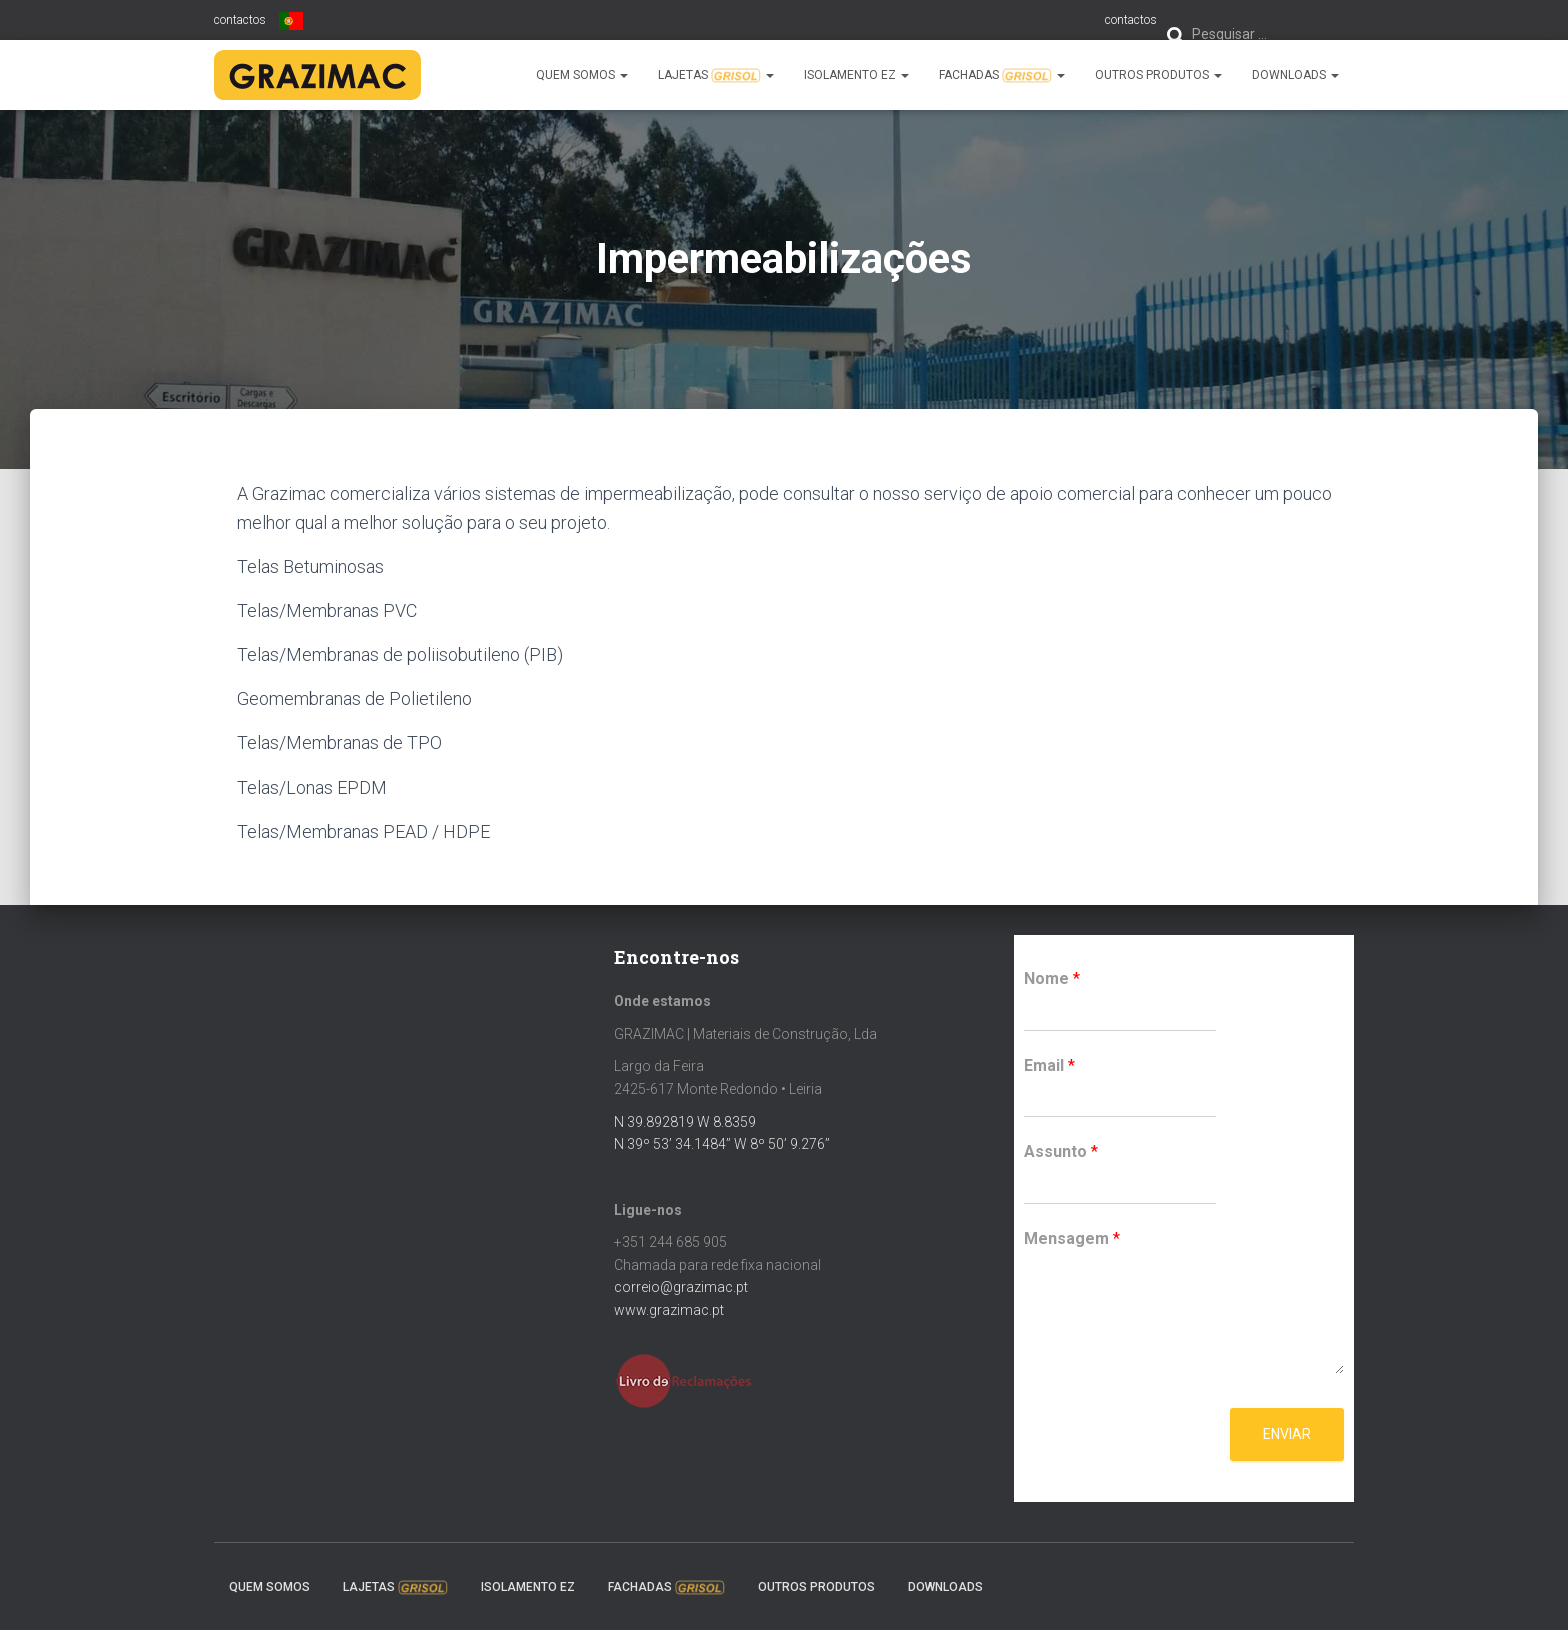 Image resolution: width=1568 pixels, height=1630 pixels. I want to click on Fachadas, so click(1002, 75).